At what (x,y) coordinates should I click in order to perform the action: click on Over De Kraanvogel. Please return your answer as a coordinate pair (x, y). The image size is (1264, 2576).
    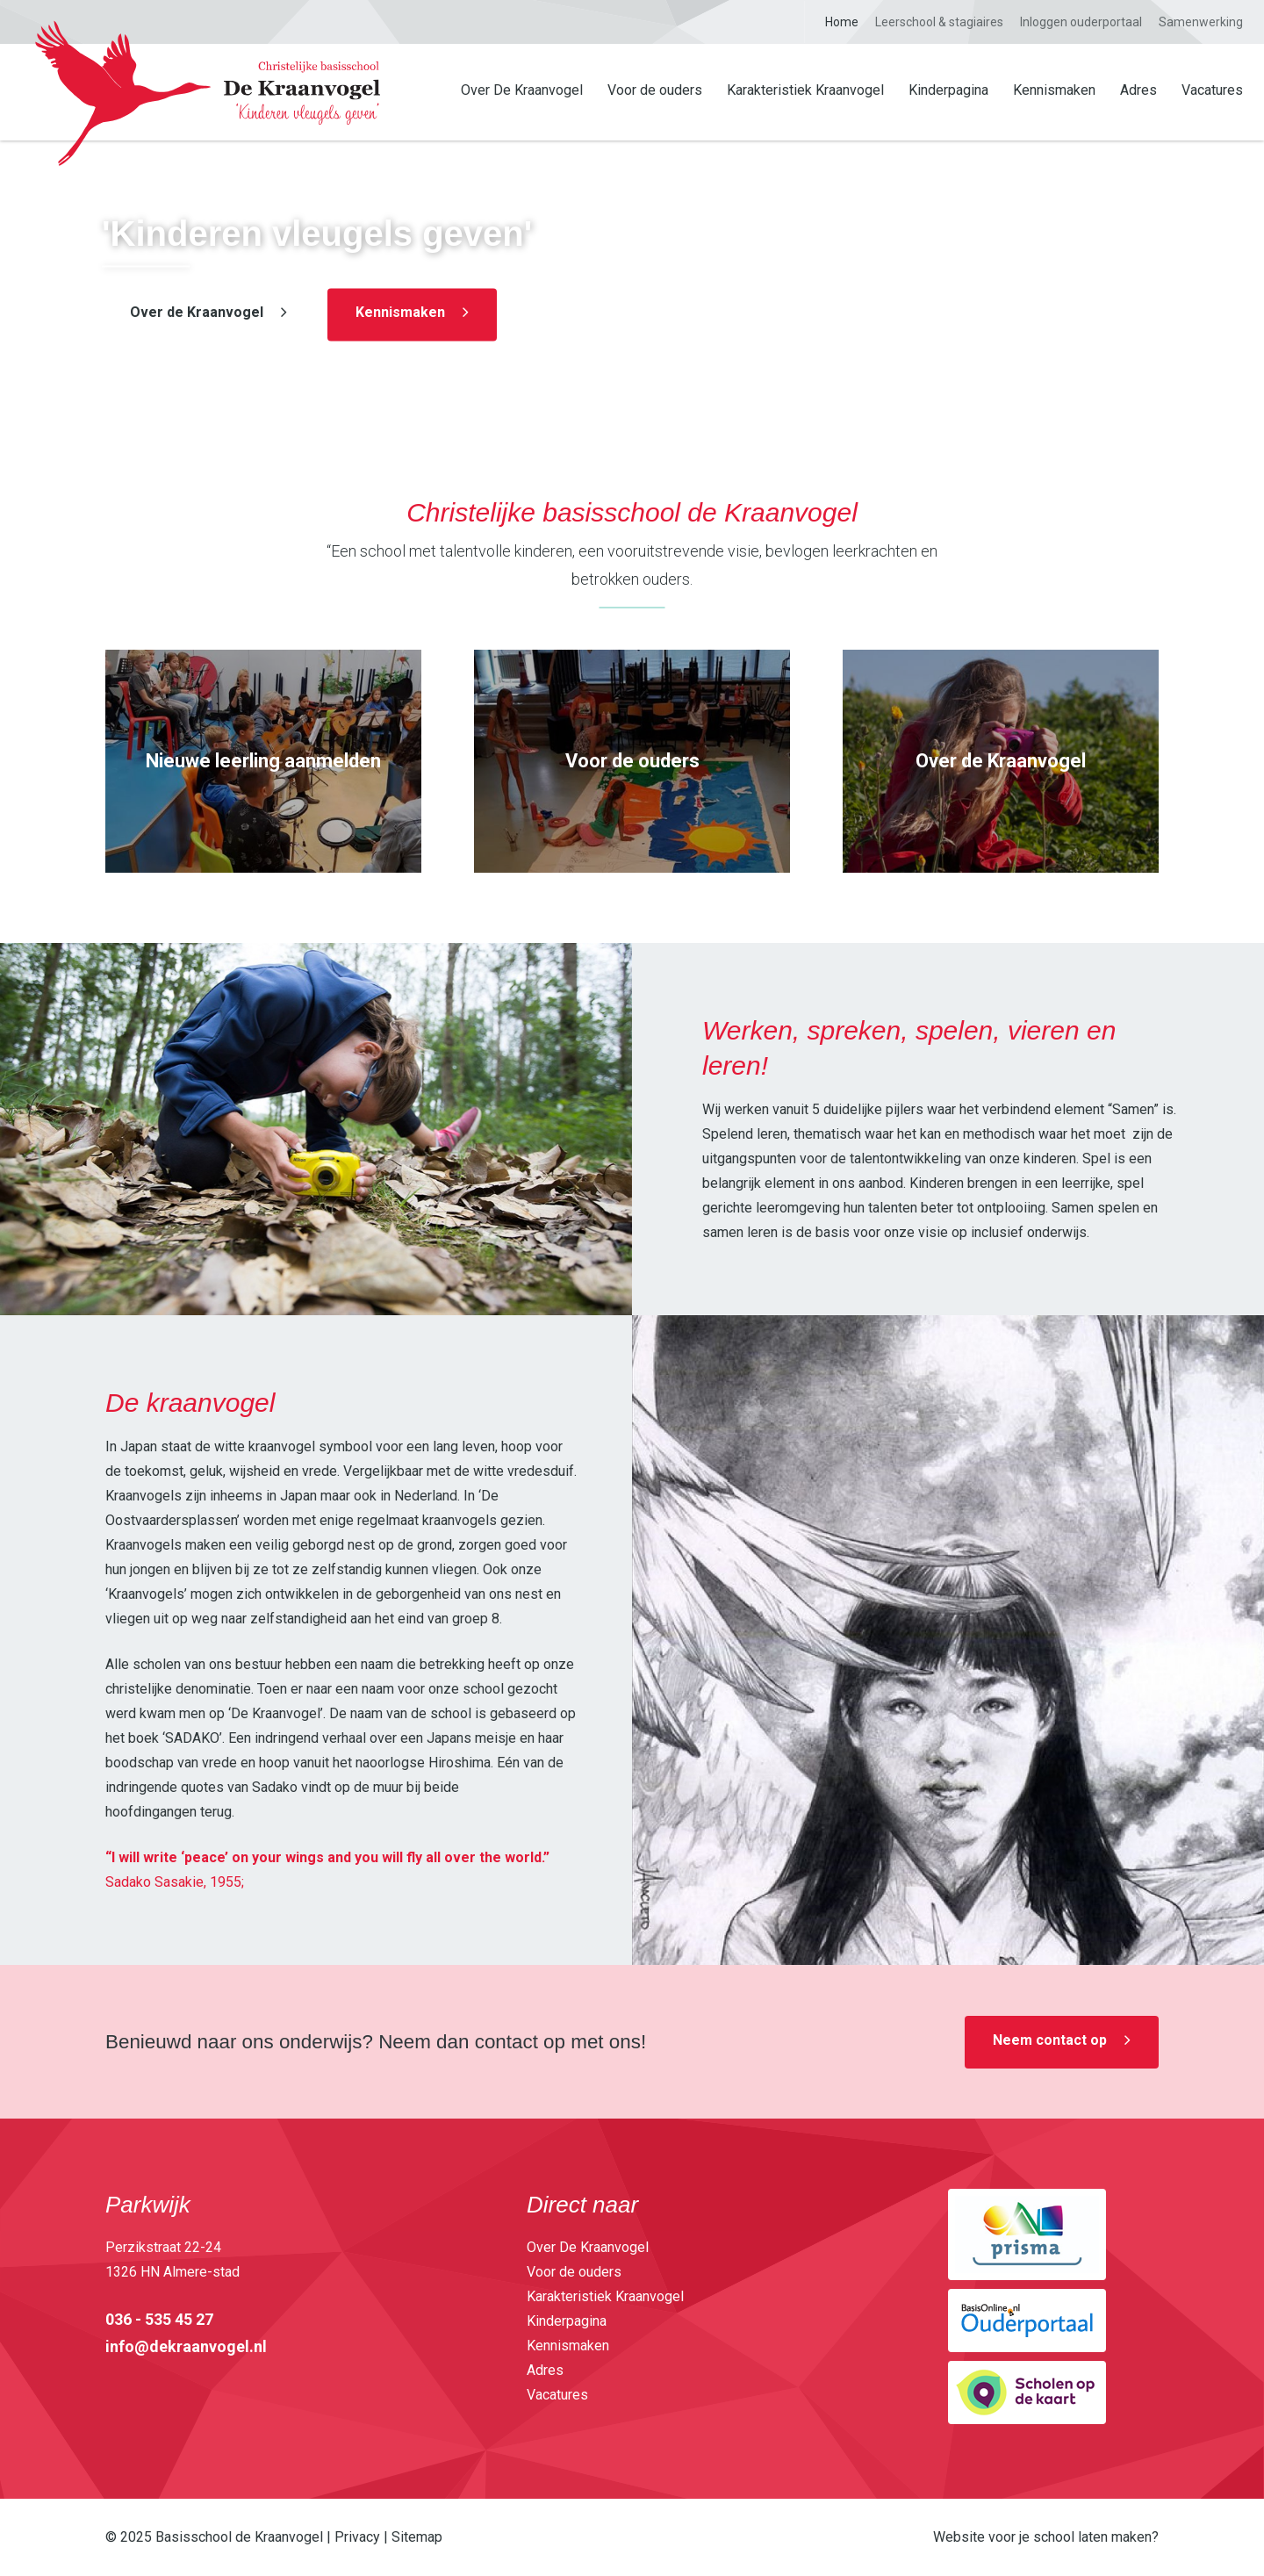
    Looking at the image, I should click on (522, 90).